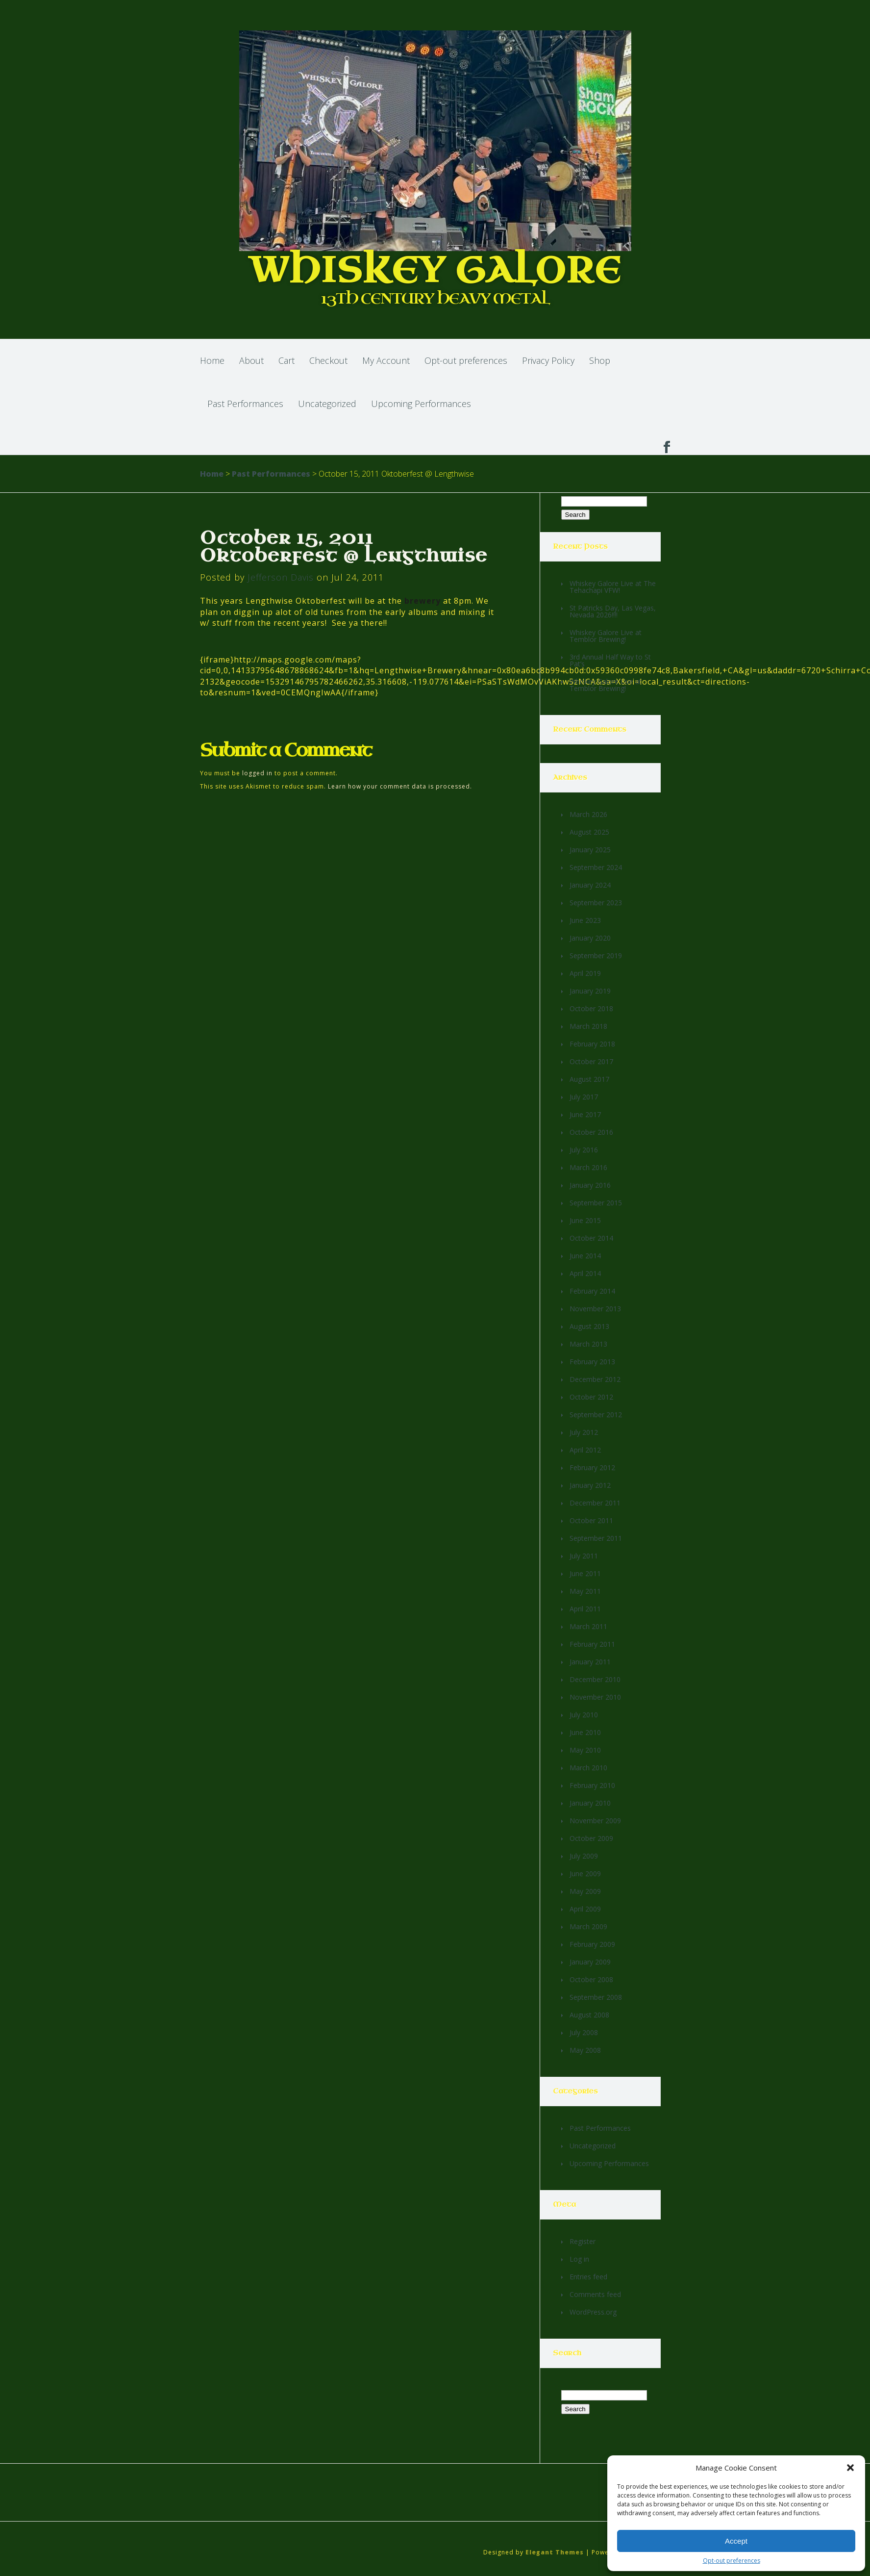 The width and height of the screenshot is (870, 2576). Describe the element at coordinates (585, 1608) in the screenshot. I see `April 2011` at that location.